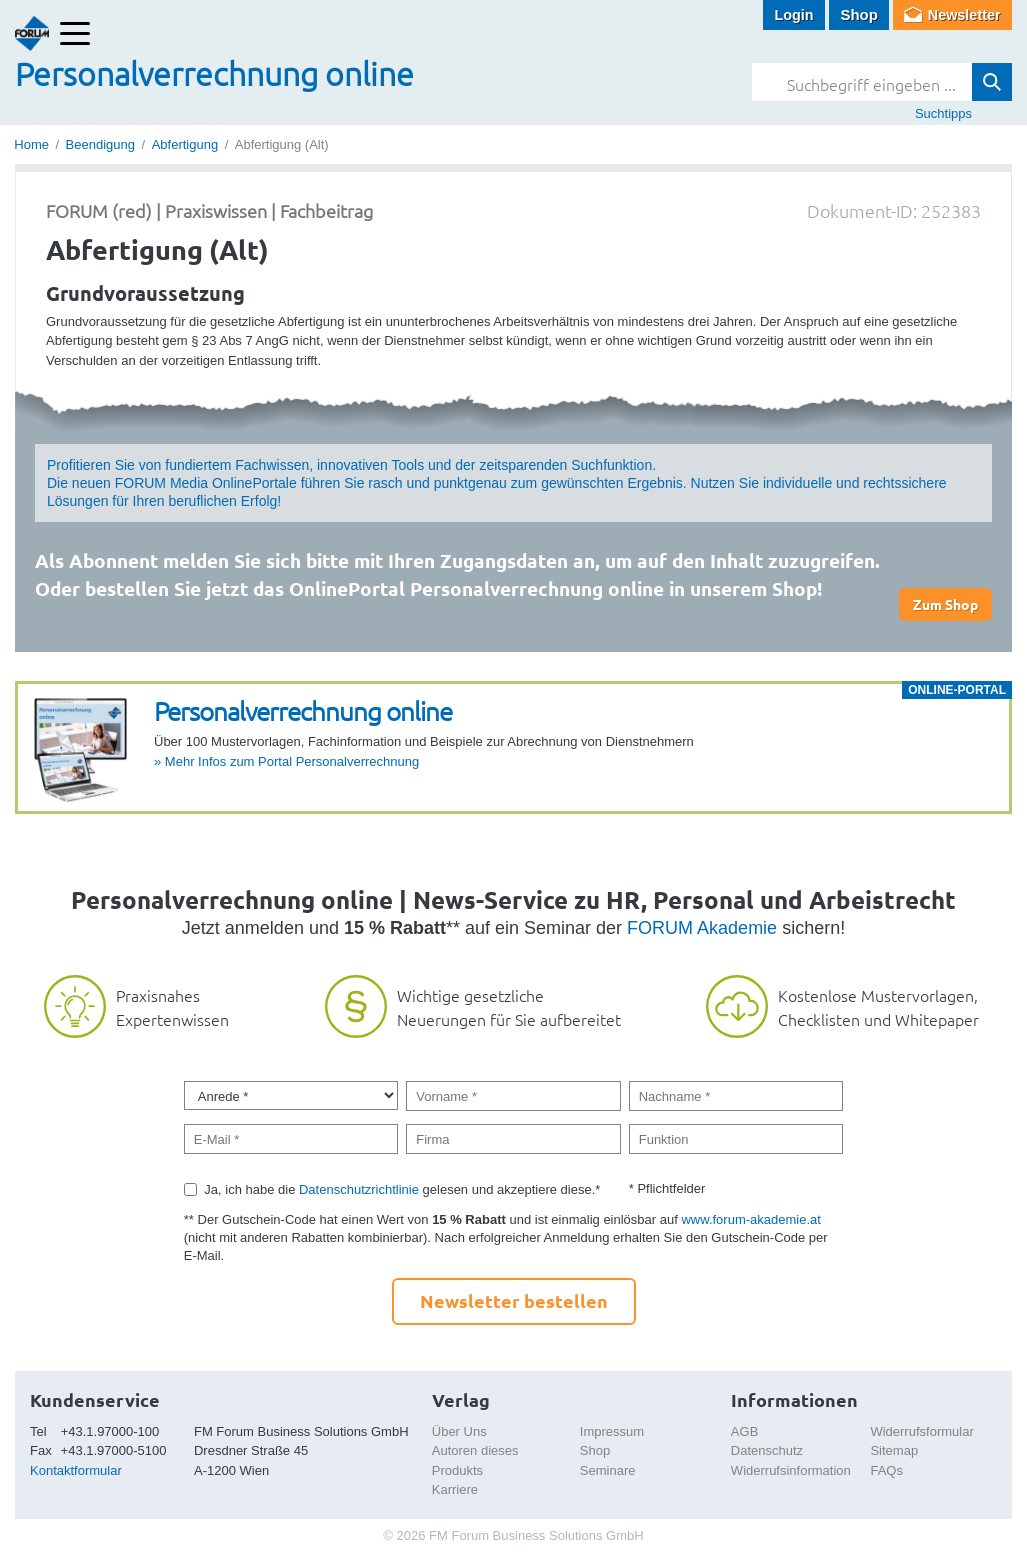 This screenshot has height=1552, width=1027. What do you see at coordinates (894, 1450) in the screenshot?
I see `Sitemap` at bounding box center [894, 1450].